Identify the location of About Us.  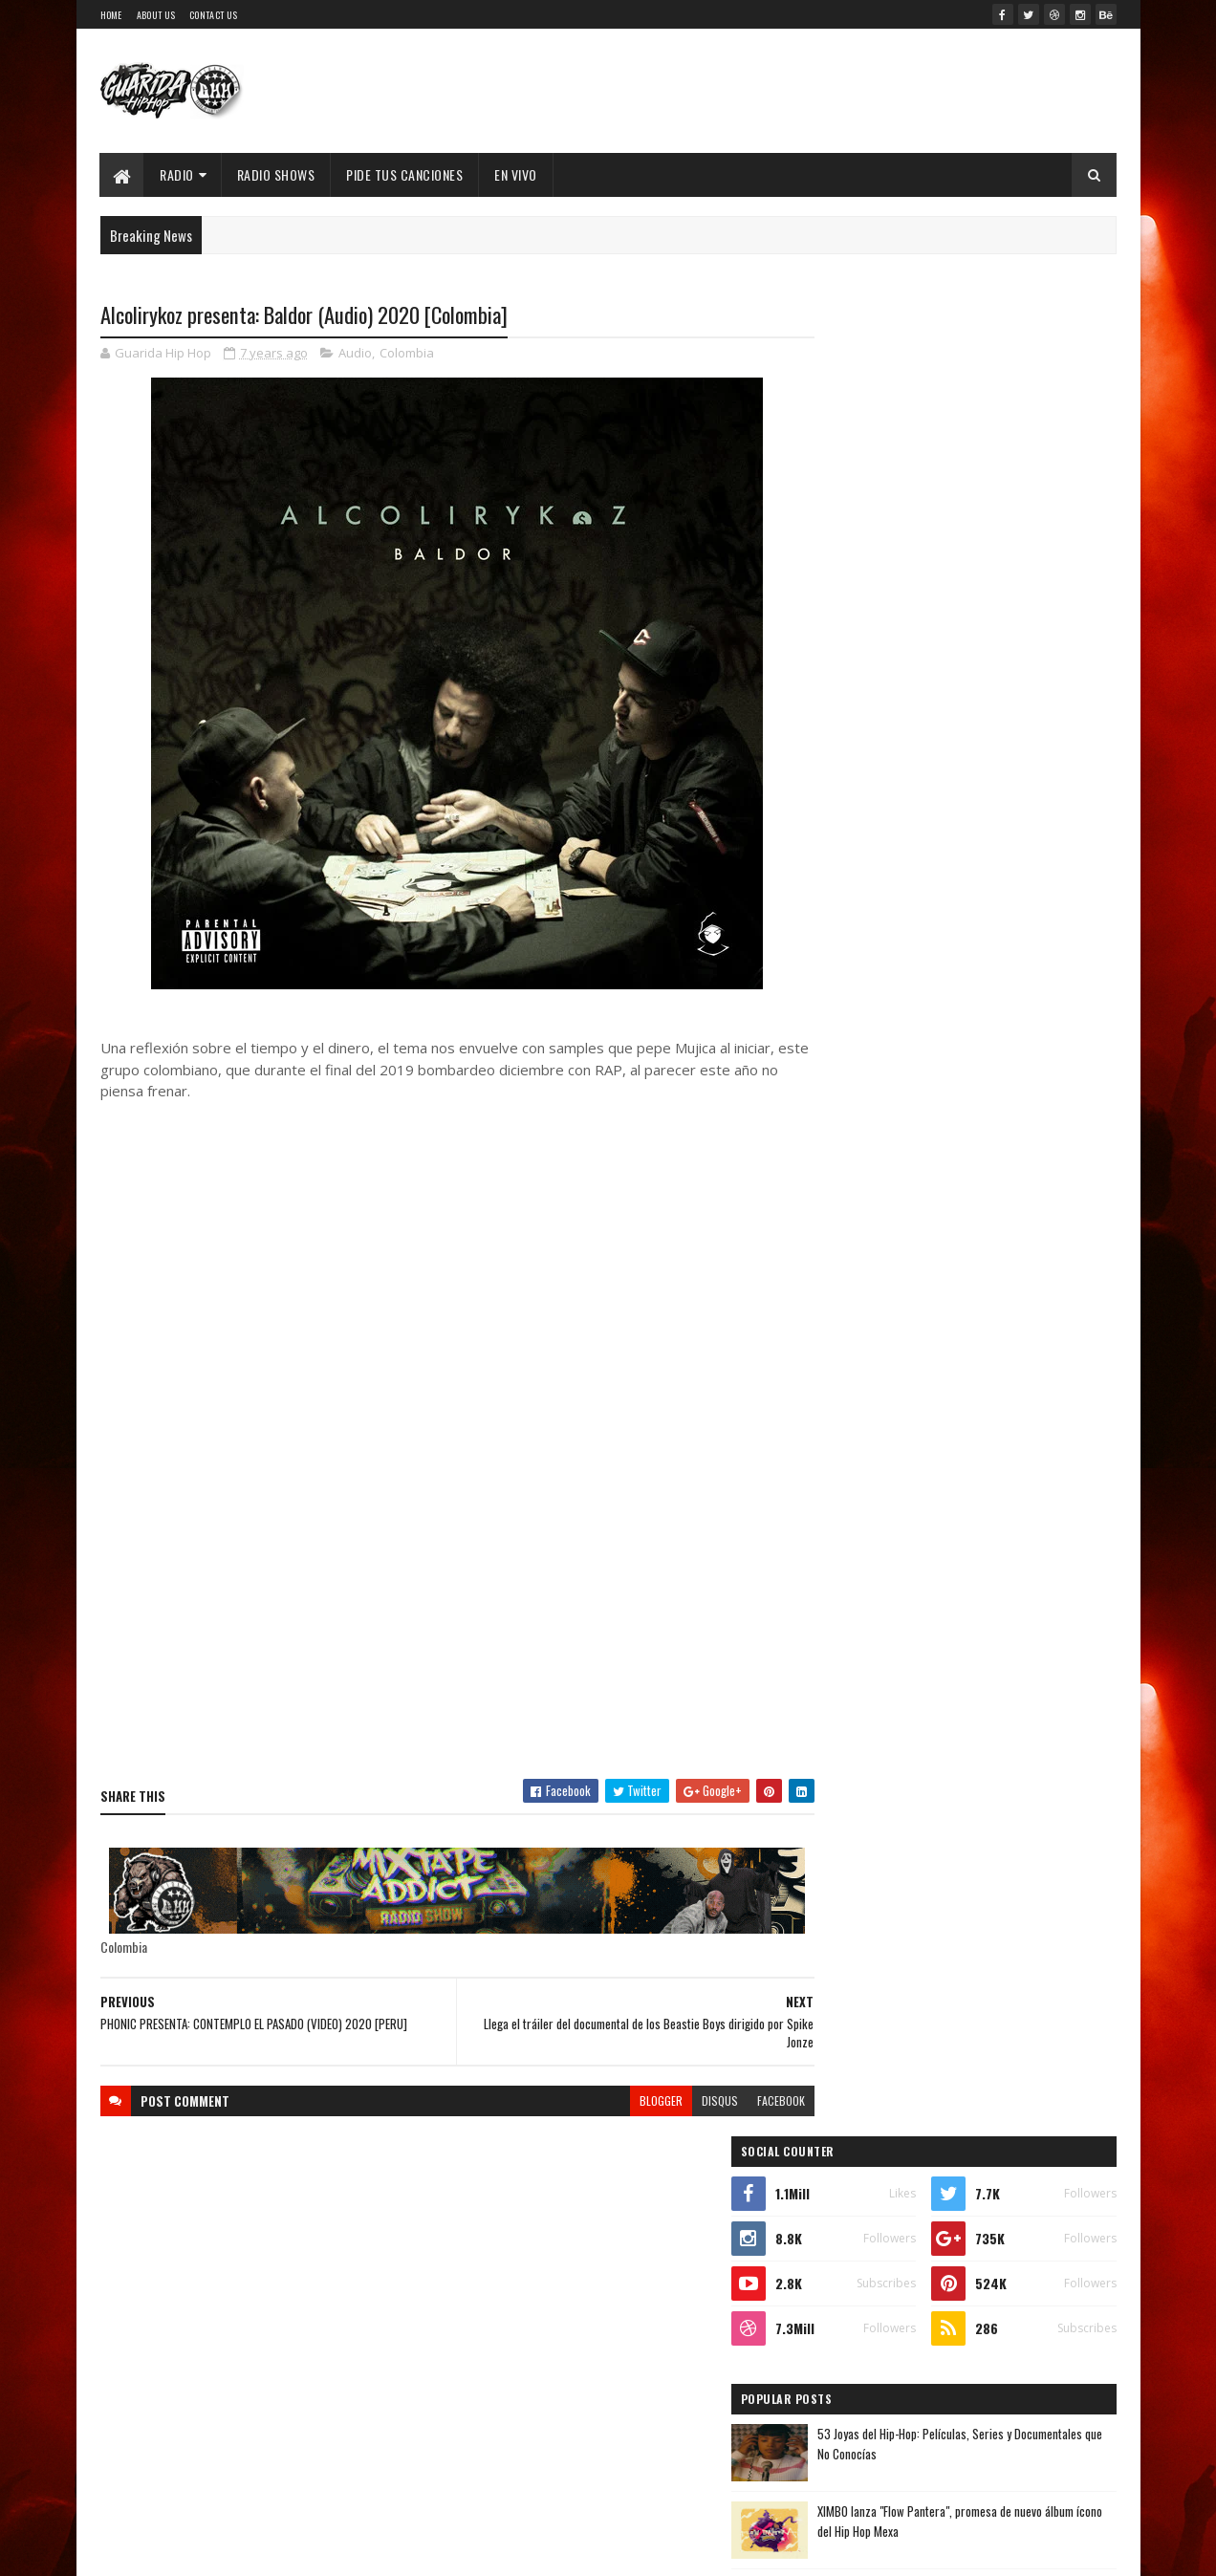
(156, 15).